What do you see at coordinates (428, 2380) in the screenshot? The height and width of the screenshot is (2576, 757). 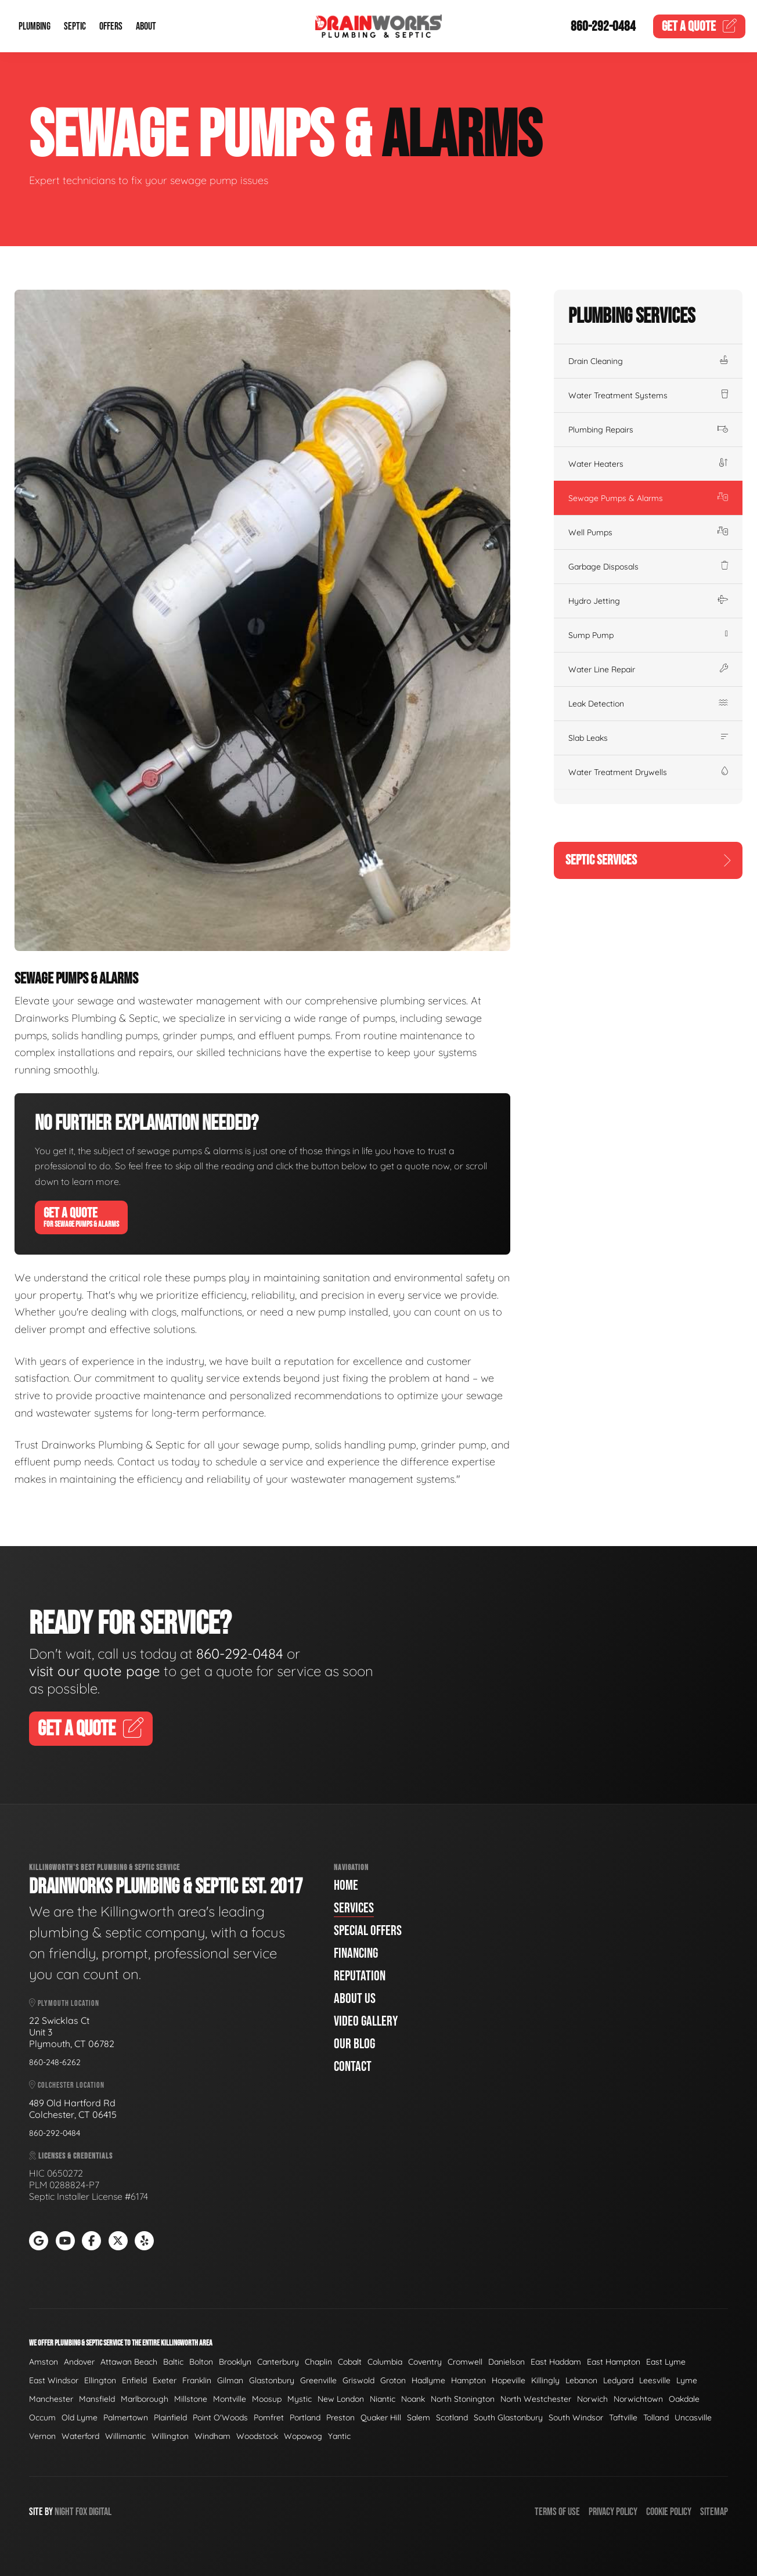 I see `Hadlyme` at bounding box center [428, 2380].